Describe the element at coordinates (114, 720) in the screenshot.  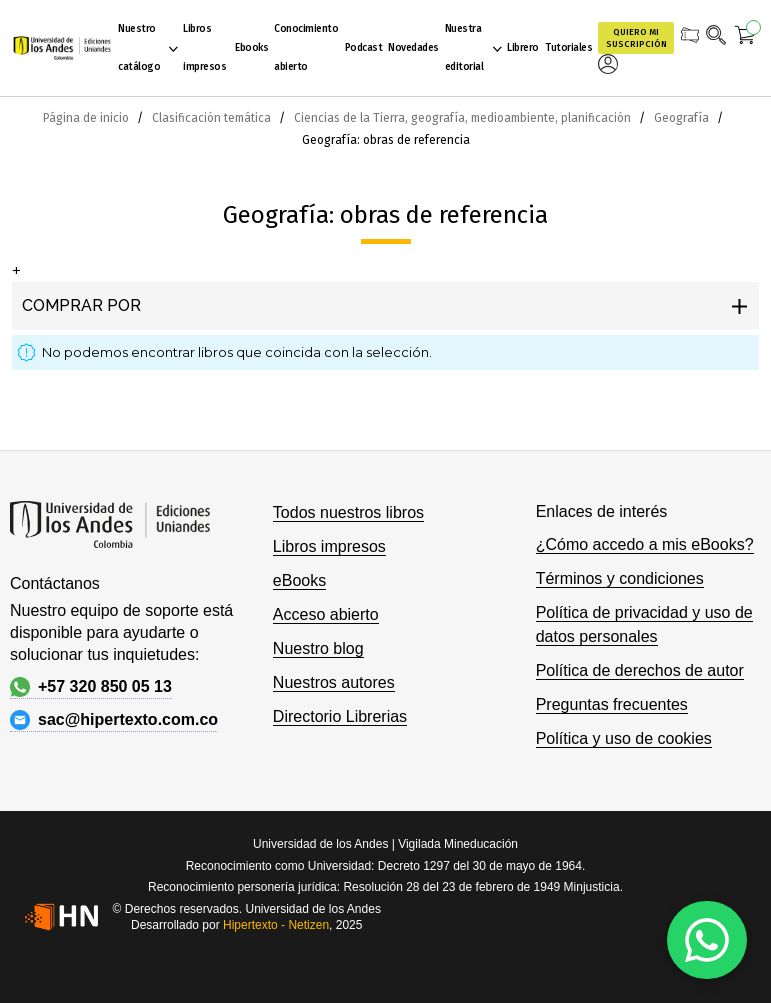
I see `sac@hipertexto.com.co` at that location.